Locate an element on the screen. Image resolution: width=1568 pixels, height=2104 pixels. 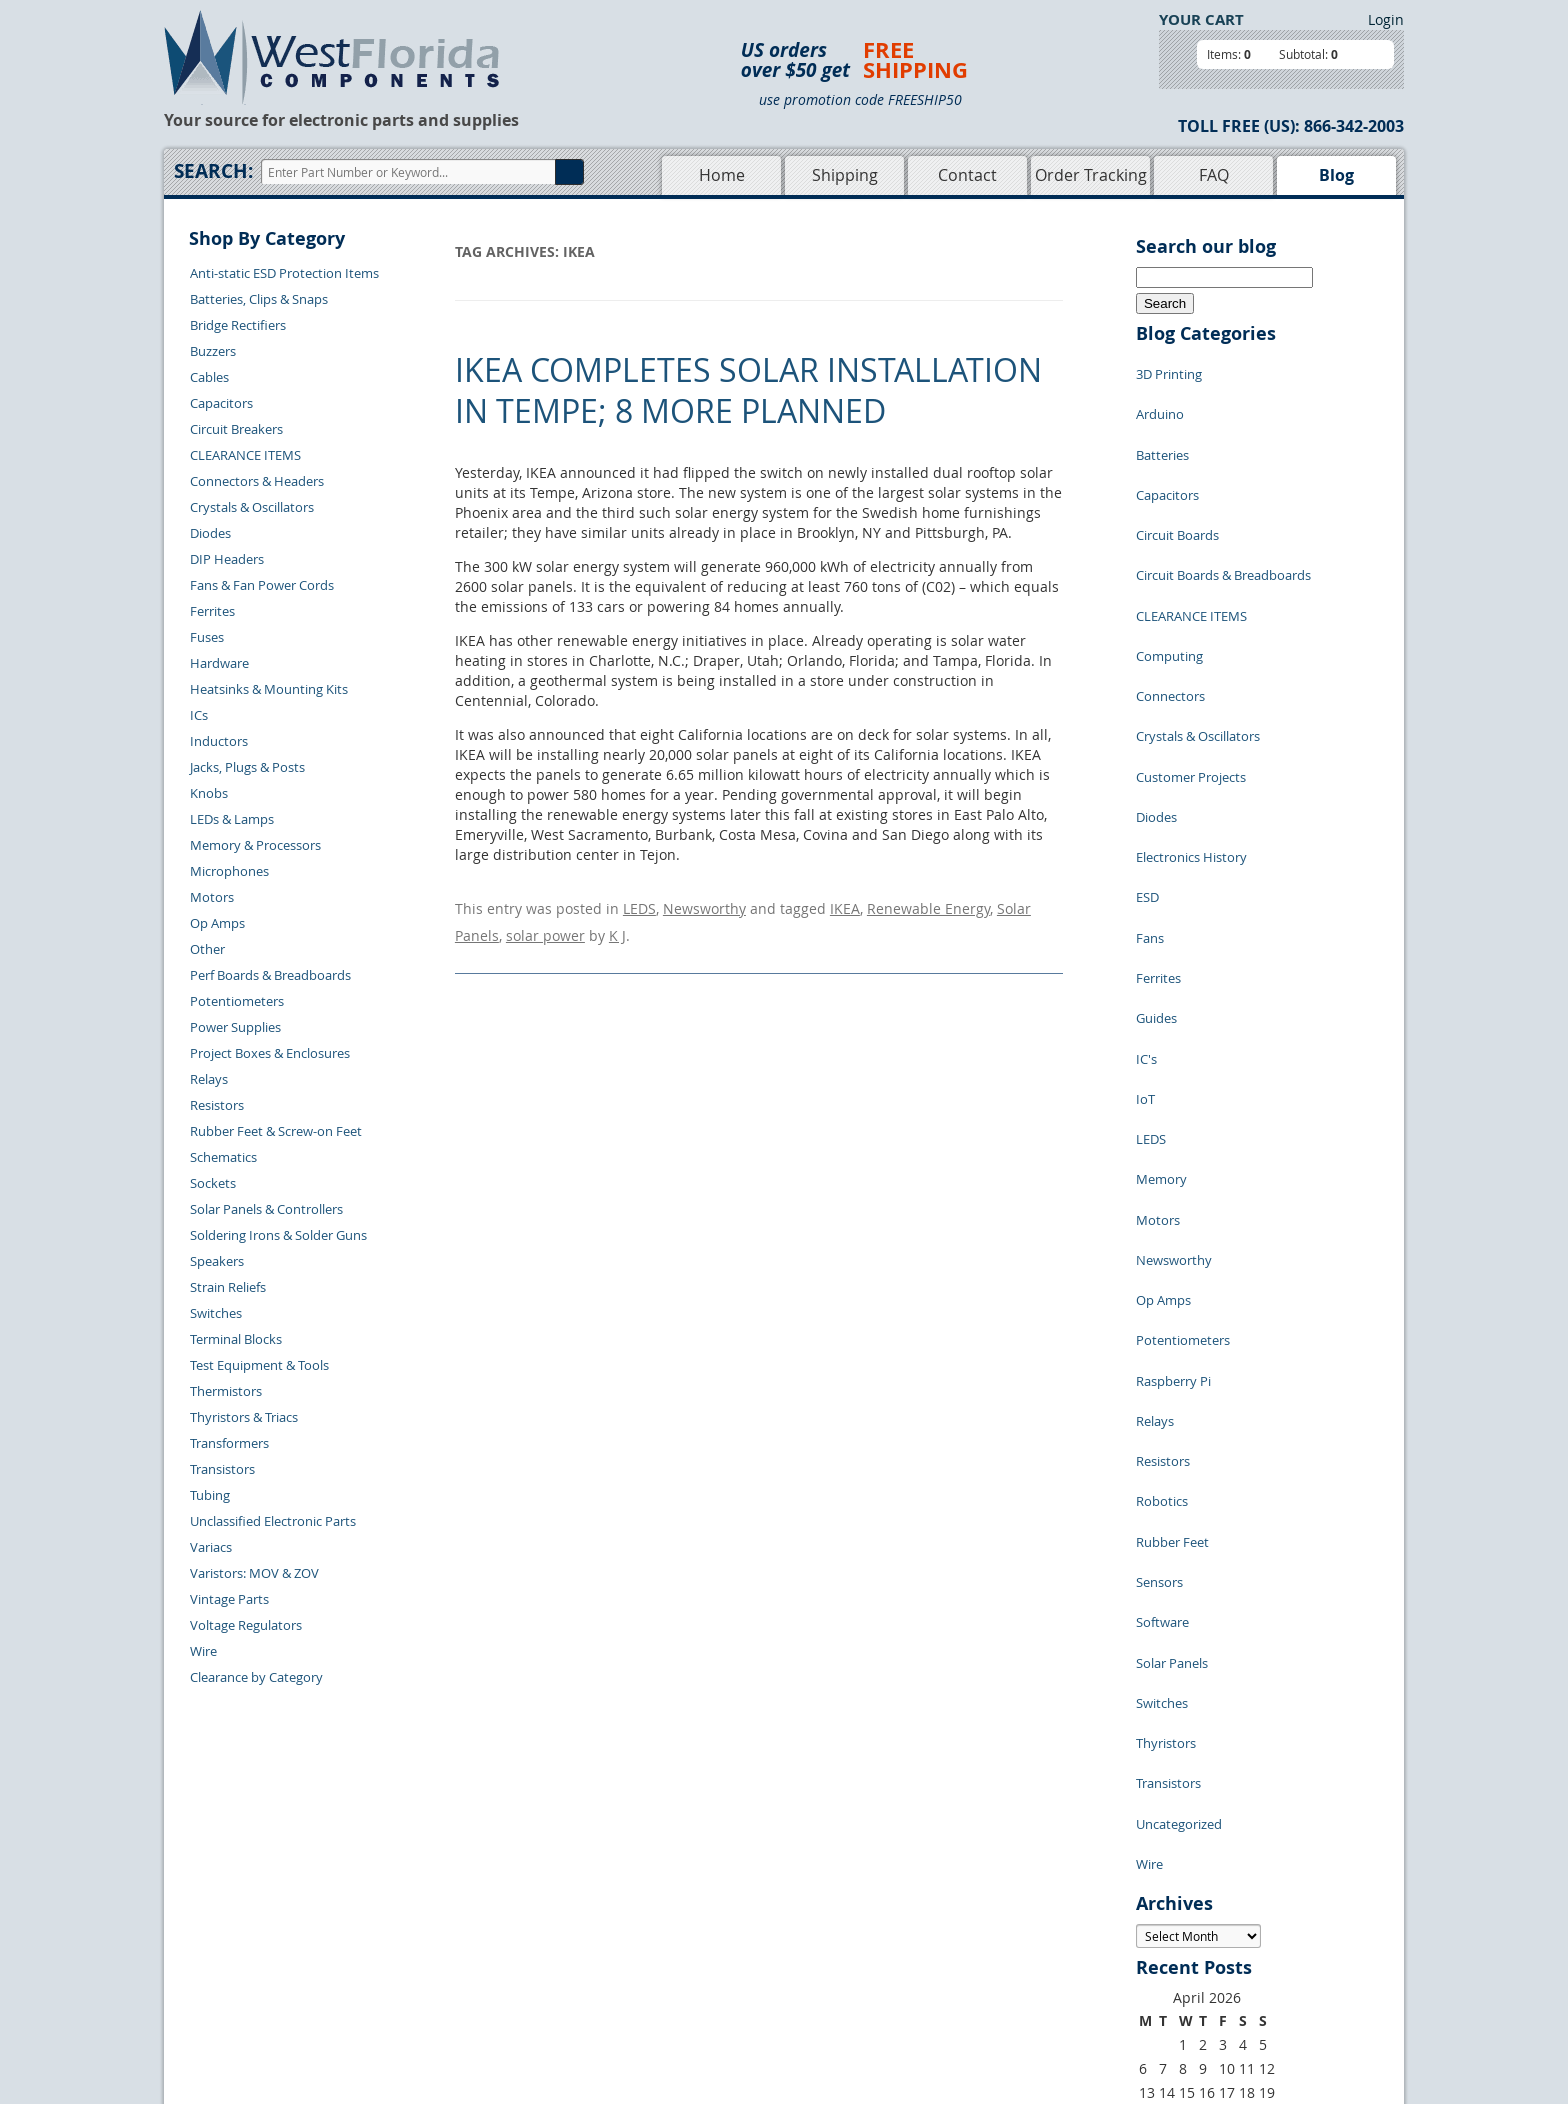
Rubber Feet is located at coordinates (1172, 1239).